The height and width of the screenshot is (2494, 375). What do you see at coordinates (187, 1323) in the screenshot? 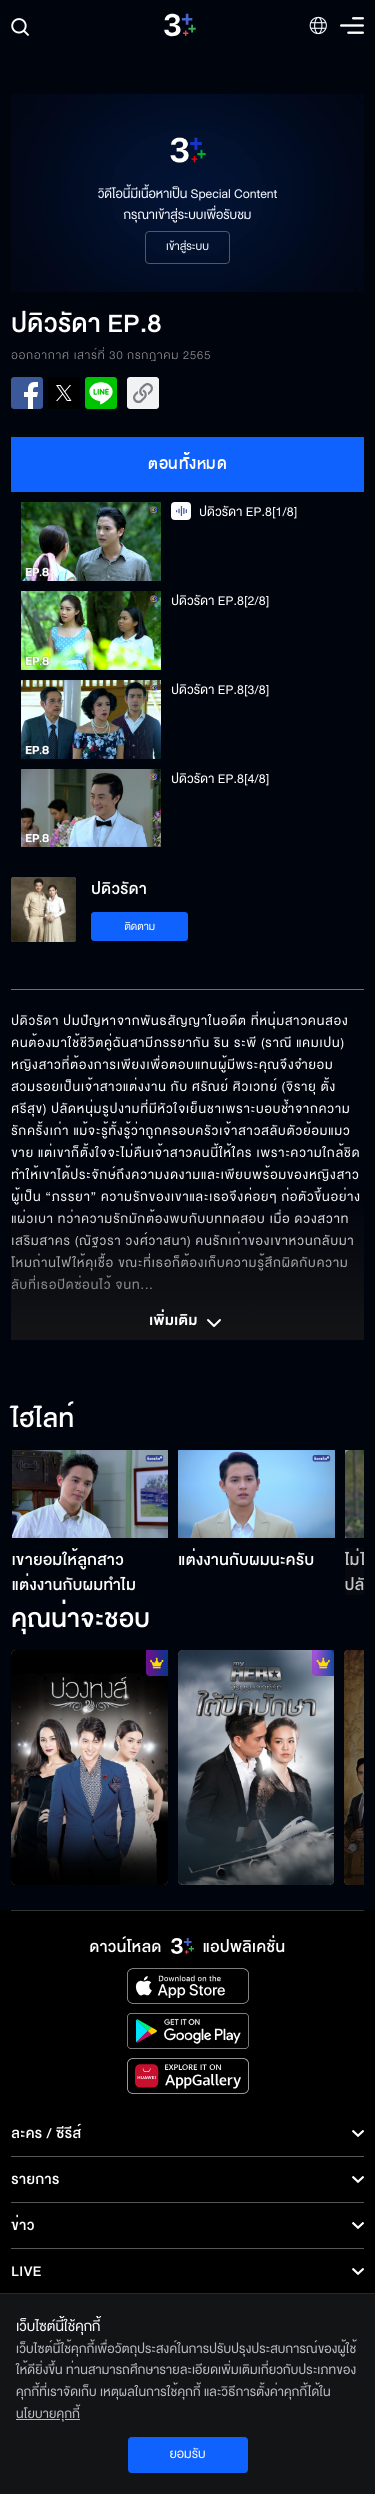
I see `เพิ่มเติม` at bounding box center [187, 1323].